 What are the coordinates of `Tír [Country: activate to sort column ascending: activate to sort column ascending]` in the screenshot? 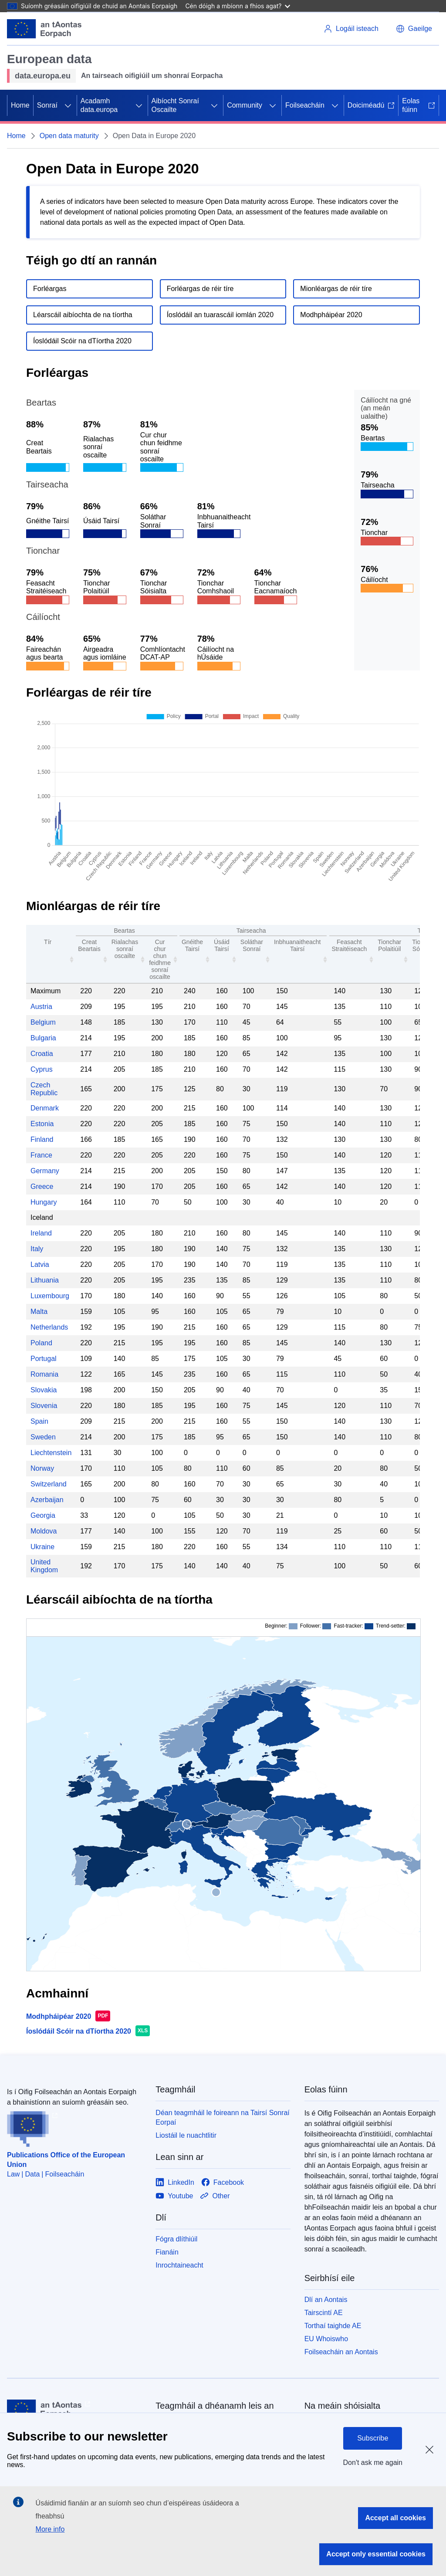 It's located at (47, 941).